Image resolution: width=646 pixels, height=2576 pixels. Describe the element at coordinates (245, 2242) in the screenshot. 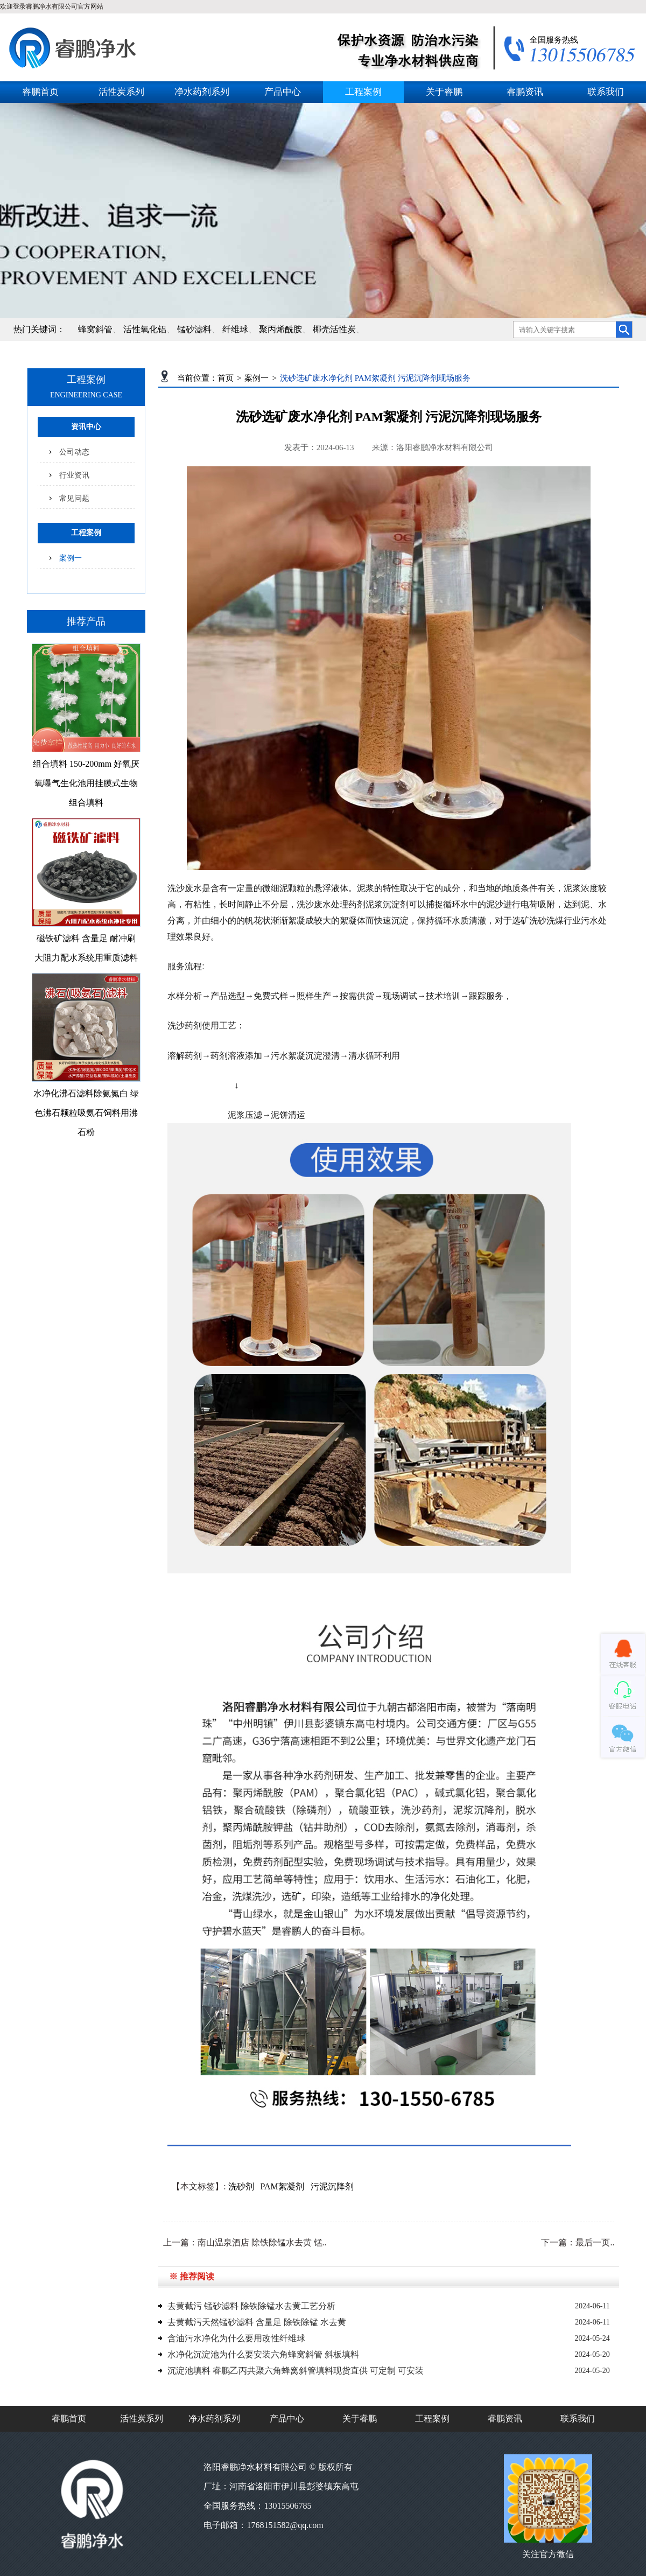

I see `上一篇：南山温泉酒店 除铁除锰水去黄 锰..` at that location.